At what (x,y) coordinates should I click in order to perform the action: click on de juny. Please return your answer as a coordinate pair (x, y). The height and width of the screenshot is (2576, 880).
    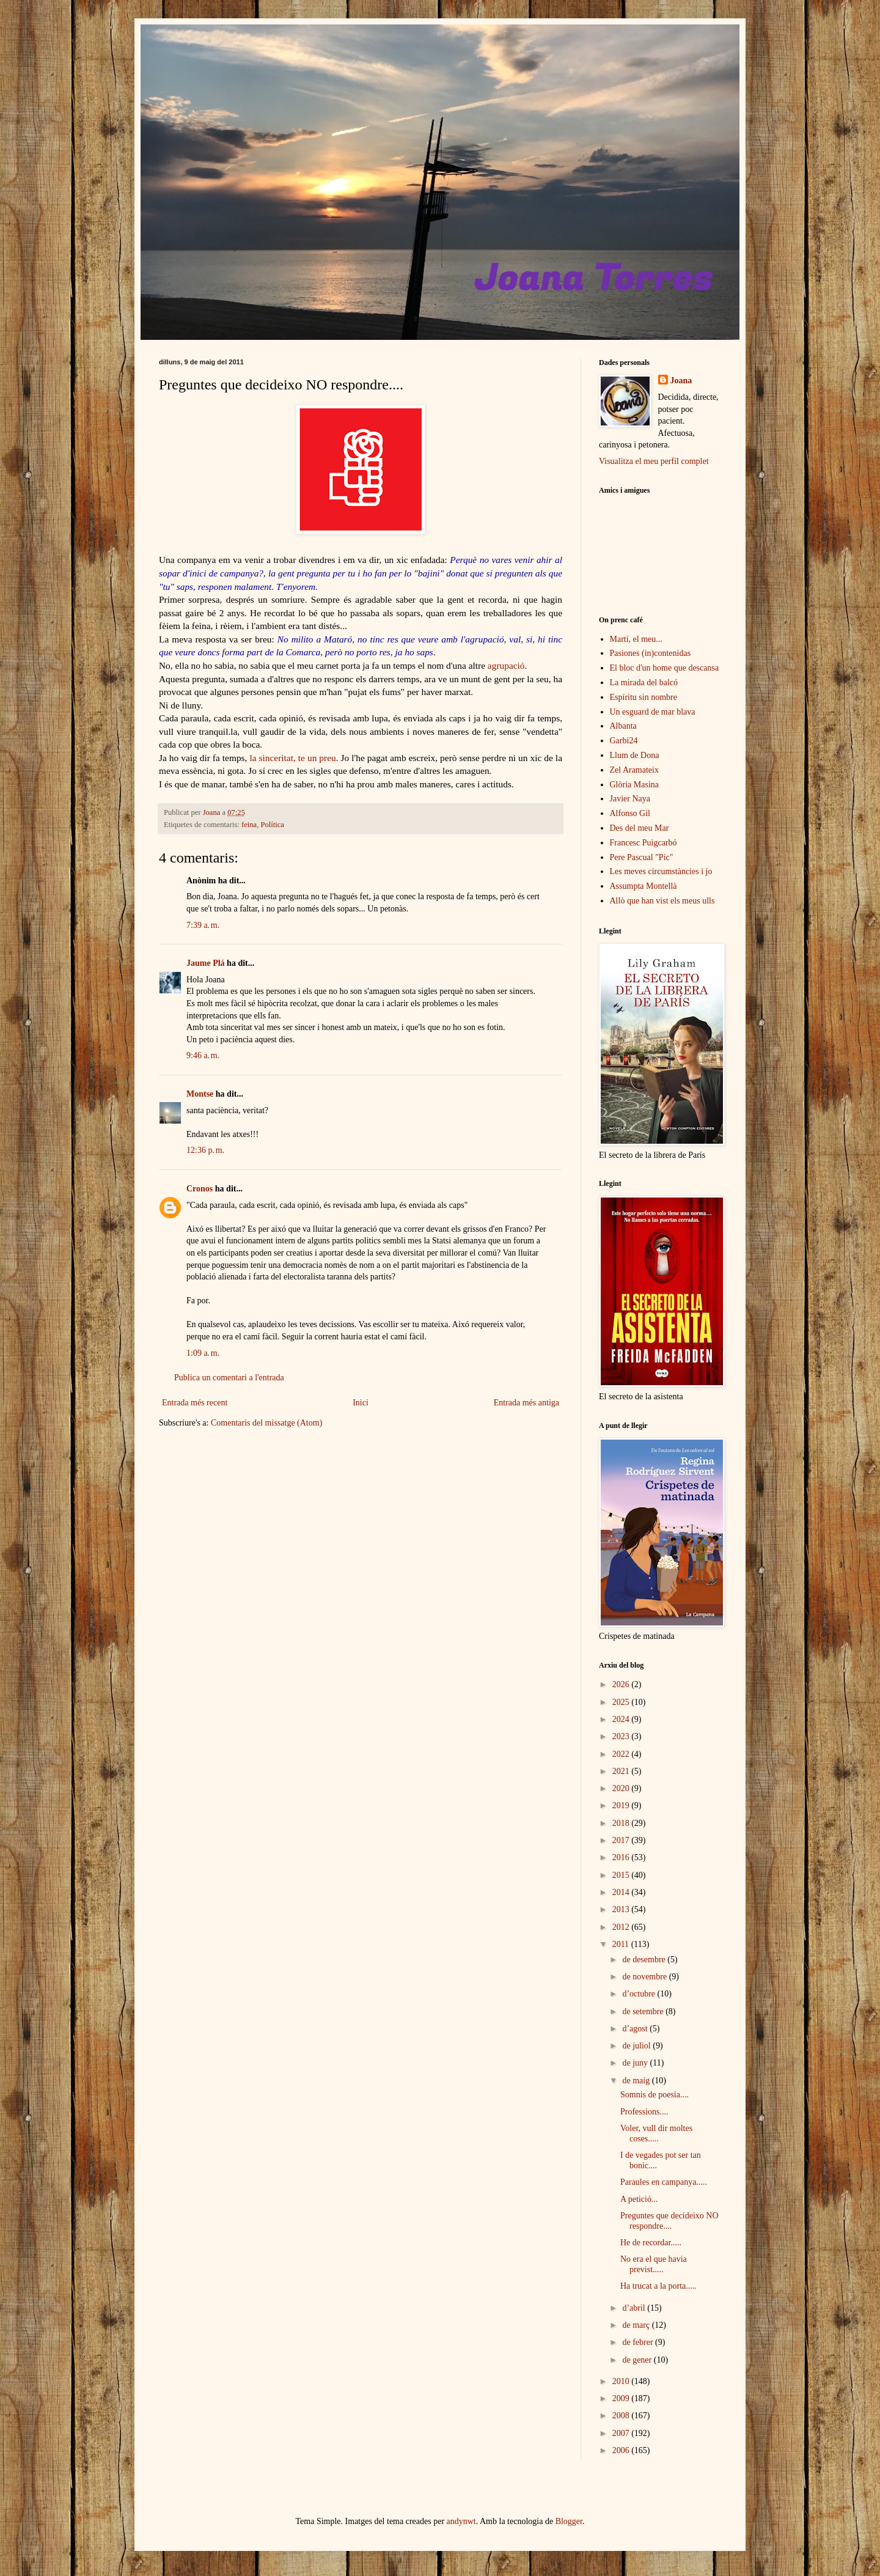
    Looking at the image, I should click on (636, 2062).